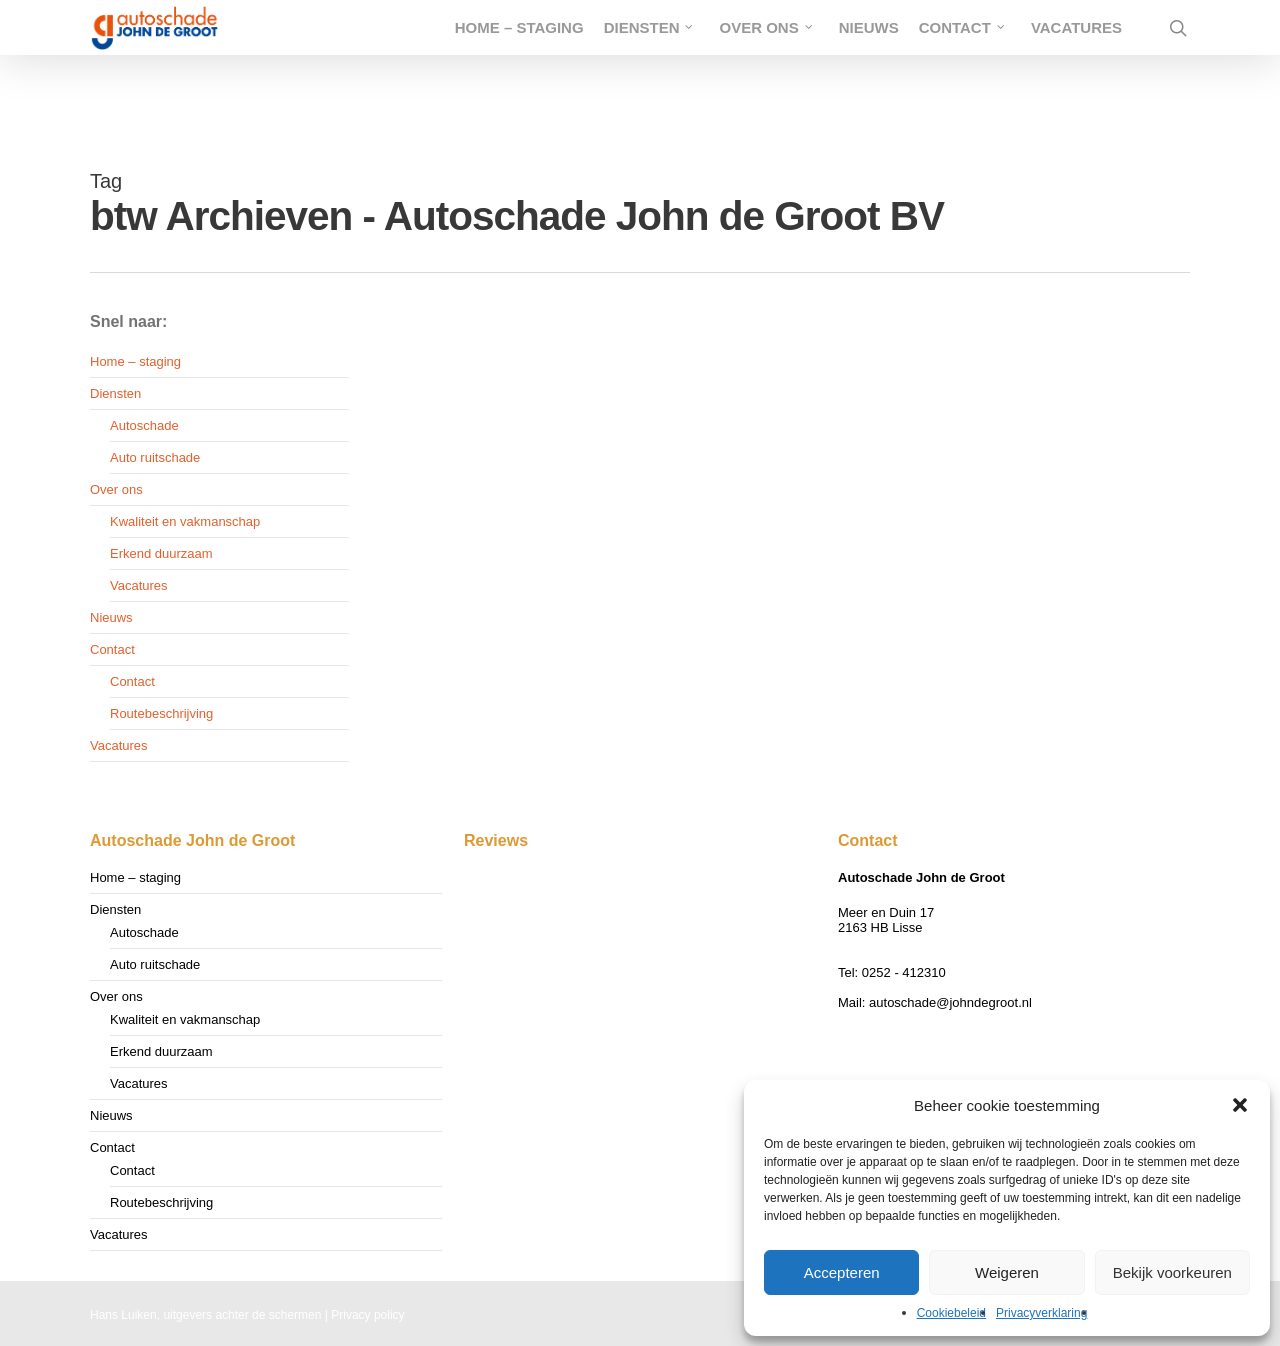  What do you see at coordinates (1007, 1272) in the screenshot?
I see `Weigeren` at bounding box center [1007, 1272].